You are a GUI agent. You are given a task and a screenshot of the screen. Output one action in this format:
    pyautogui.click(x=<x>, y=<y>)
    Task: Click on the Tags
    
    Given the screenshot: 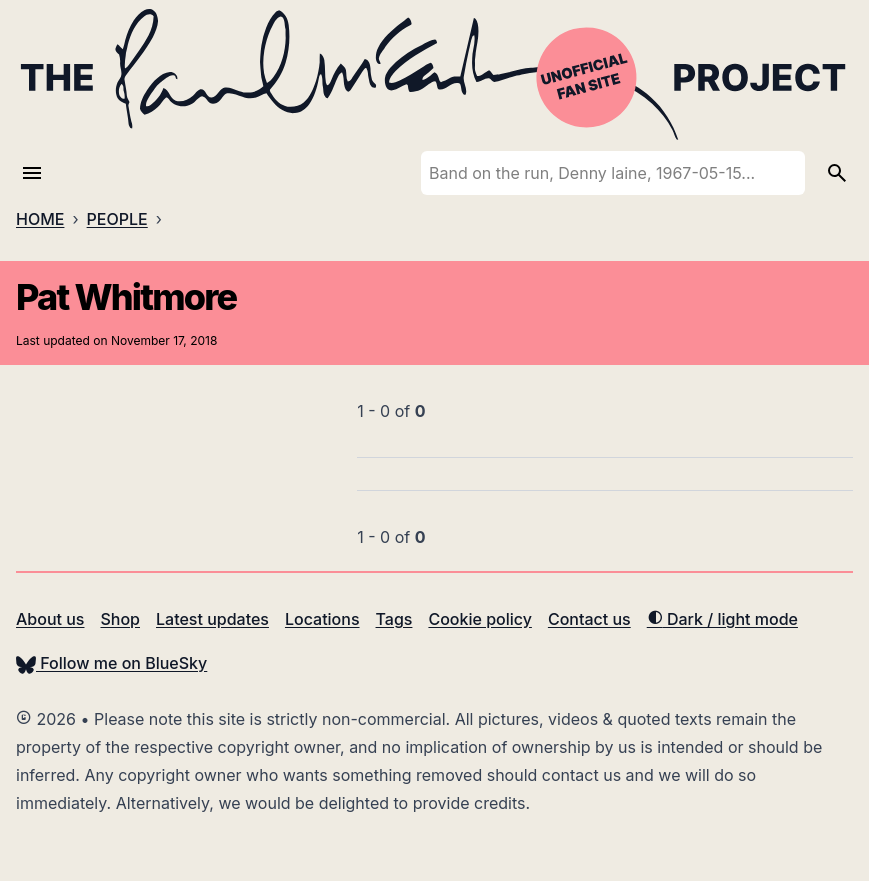 What is the action you would take?
    pyautogui.click(x=394, y=619)
    